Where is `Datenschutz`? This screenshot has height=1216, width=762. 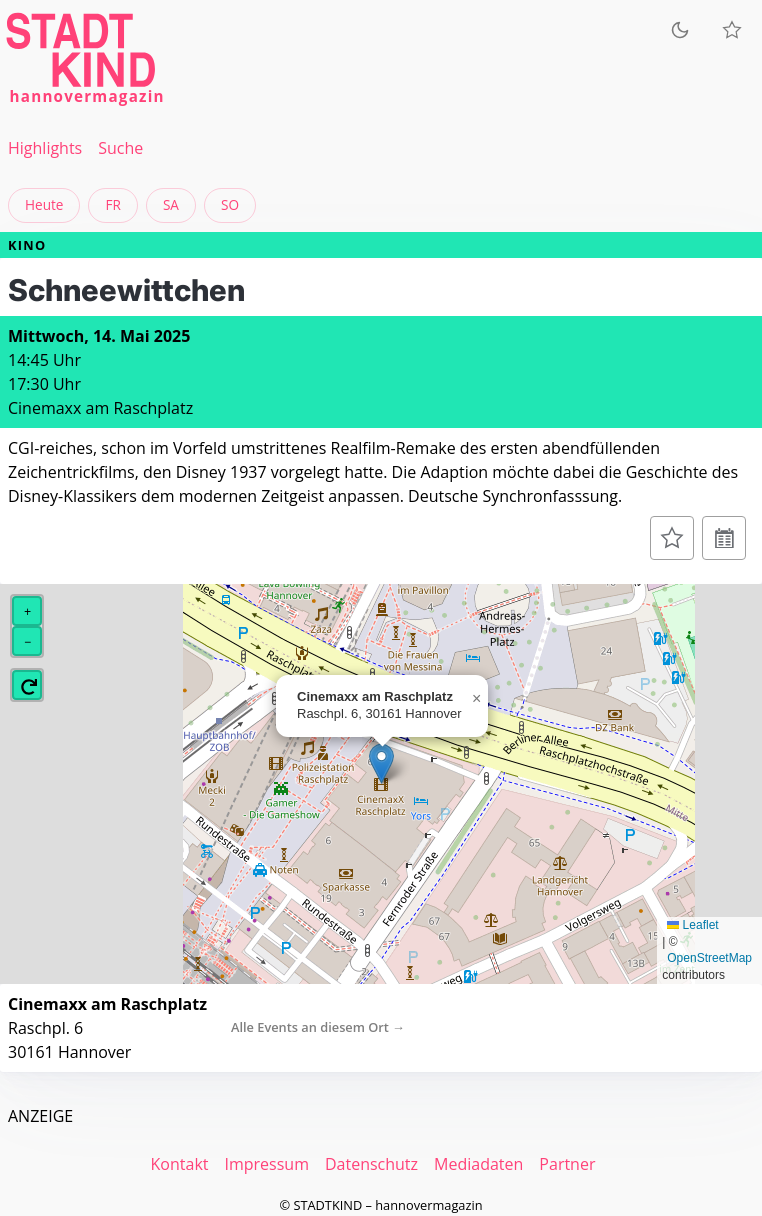
Datenschutz is located at coordinates (371, 1164).